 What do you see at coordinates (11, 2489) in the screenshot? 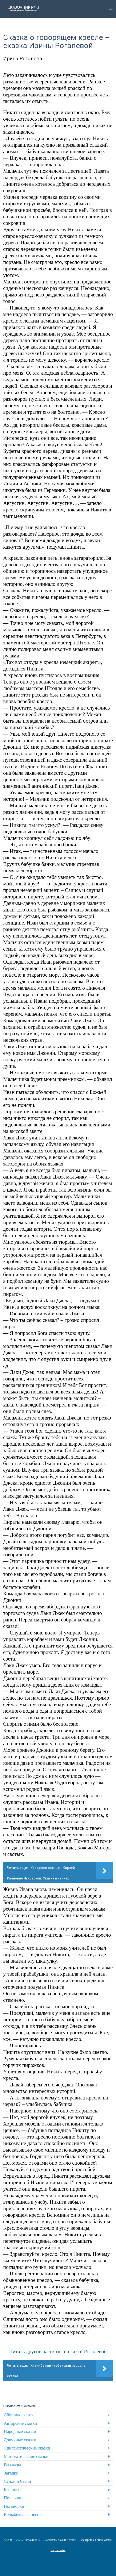
I see `Былины` at bounding box center [11, 2489].